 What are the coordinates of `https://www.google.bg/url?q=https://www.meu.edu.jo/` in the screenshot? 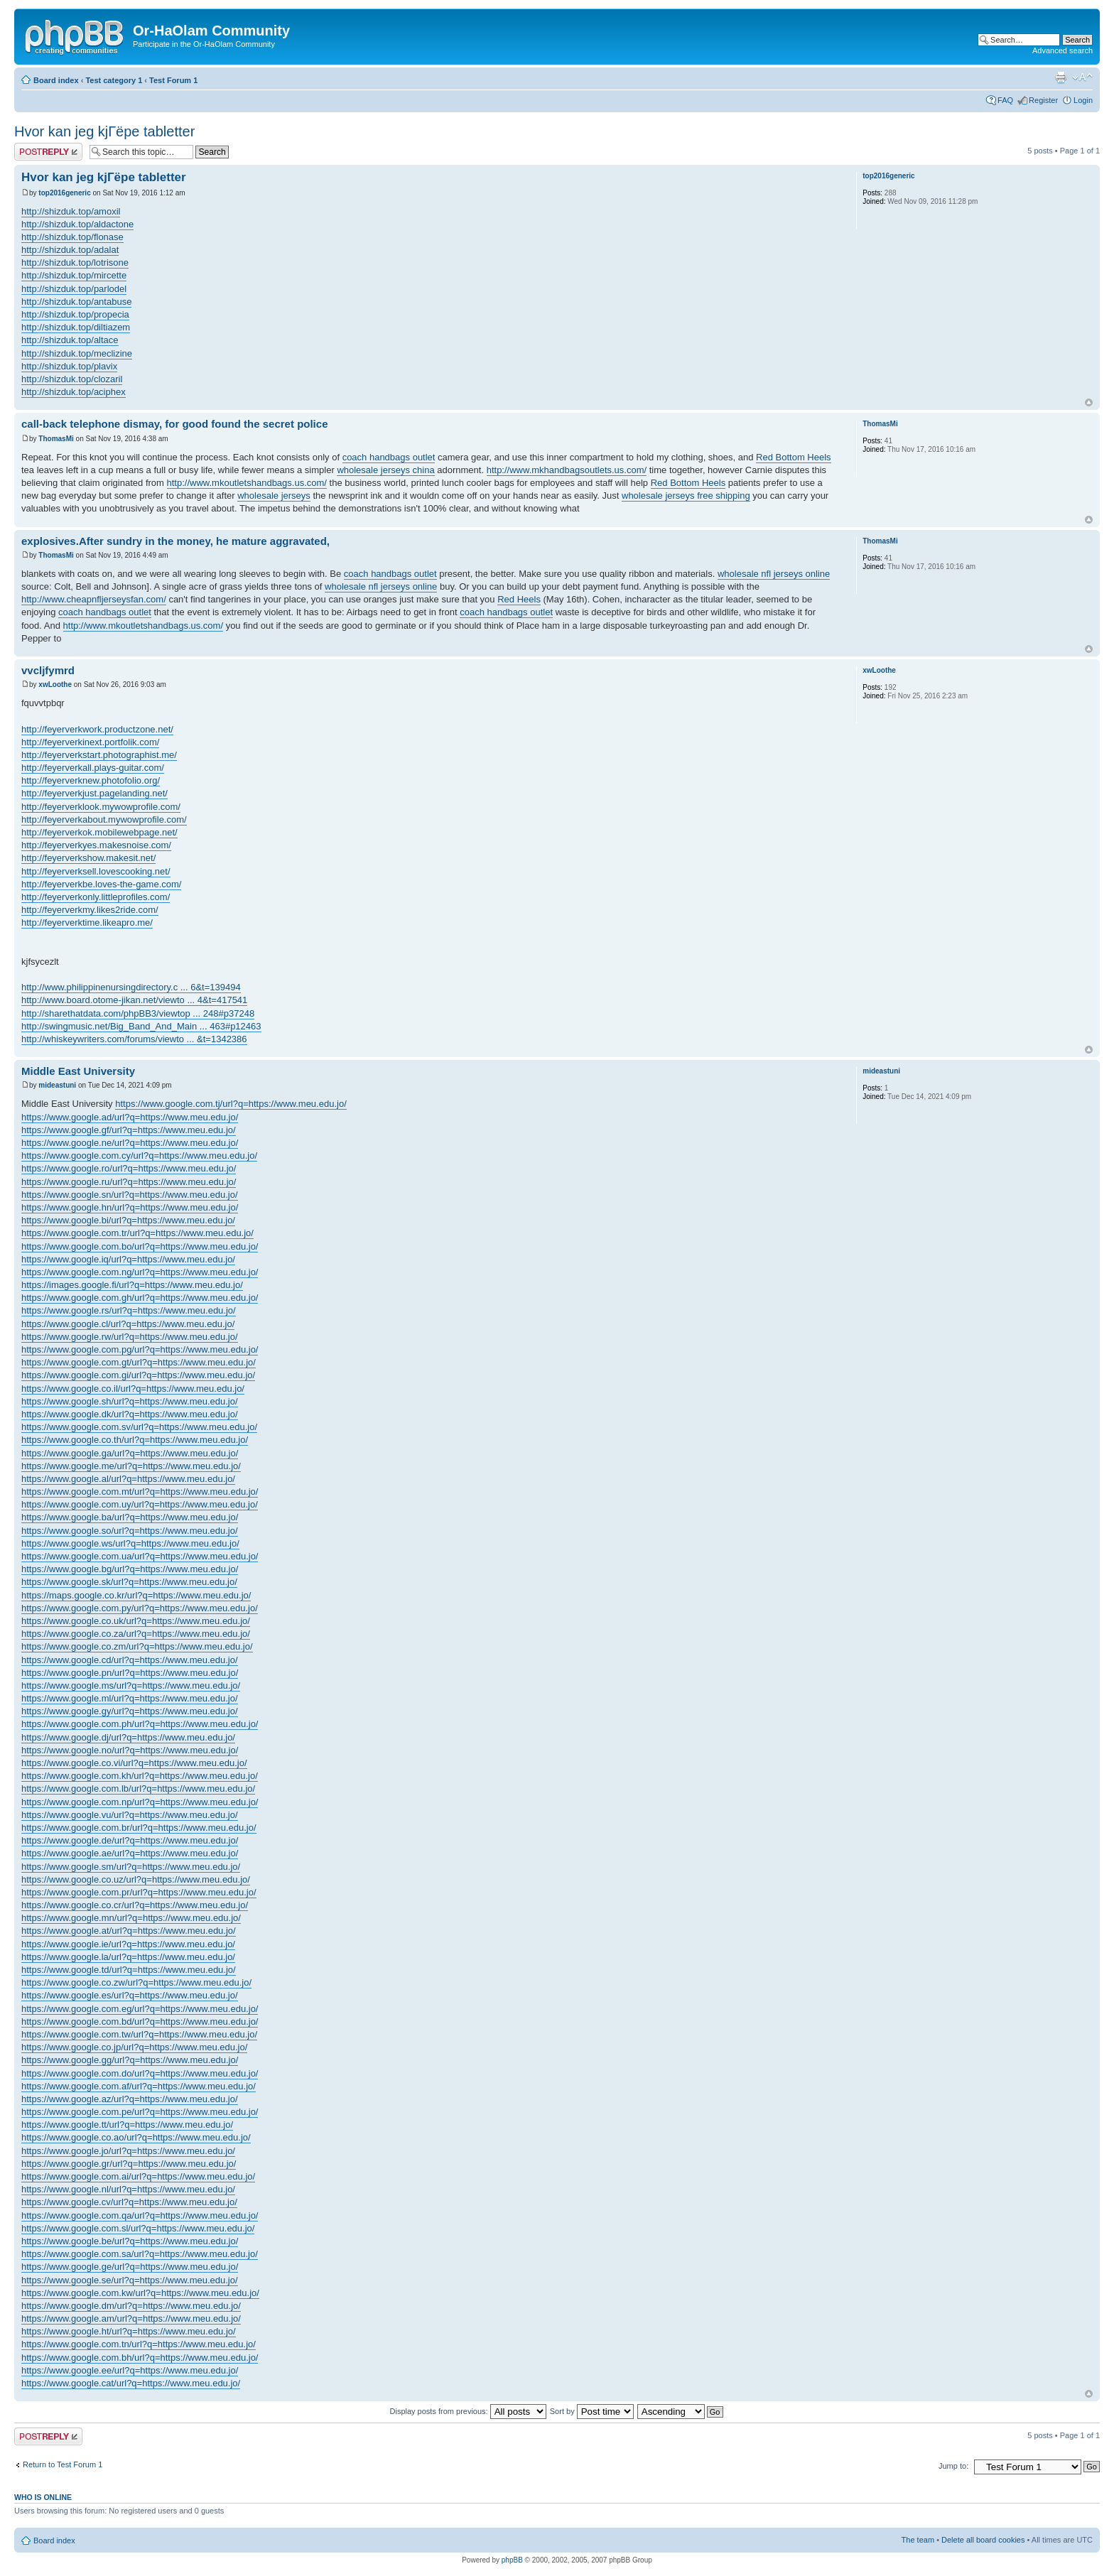 It's located at (129, 1569).